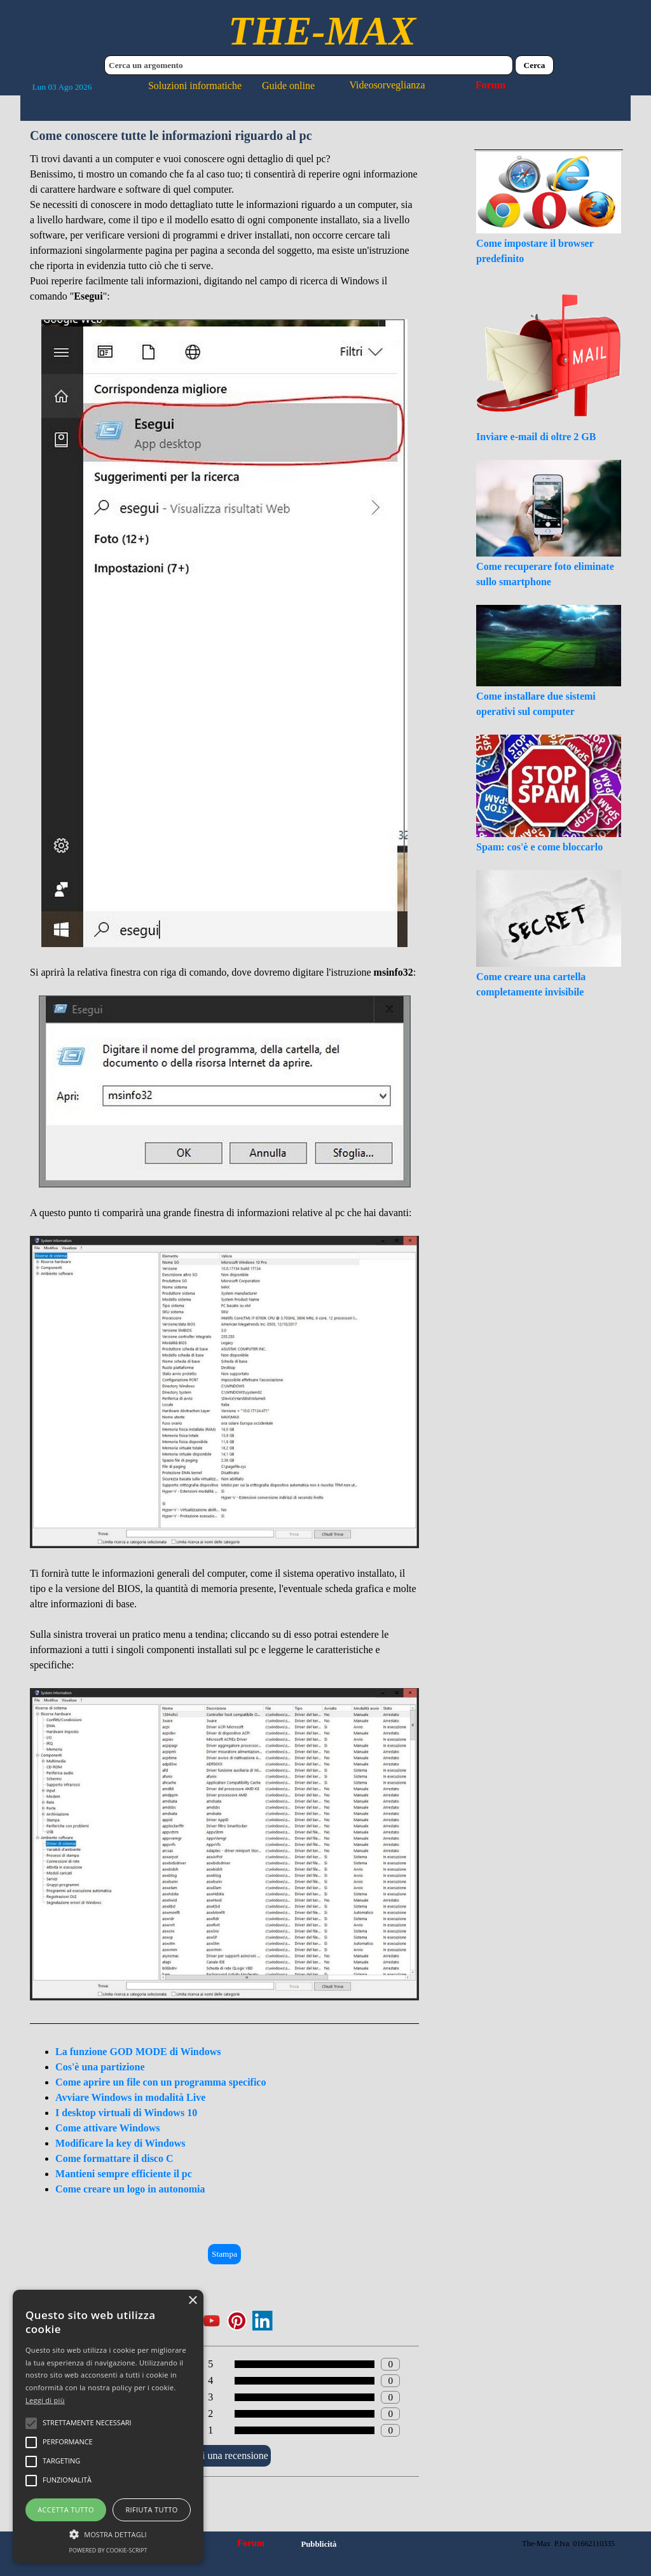 Image resolution: width=651 pixels, height=2576 pixels. Describe the element at coordinates (160, 2082) in the screenshot. I see `Come aprire un file con un programma specifico` at that location.